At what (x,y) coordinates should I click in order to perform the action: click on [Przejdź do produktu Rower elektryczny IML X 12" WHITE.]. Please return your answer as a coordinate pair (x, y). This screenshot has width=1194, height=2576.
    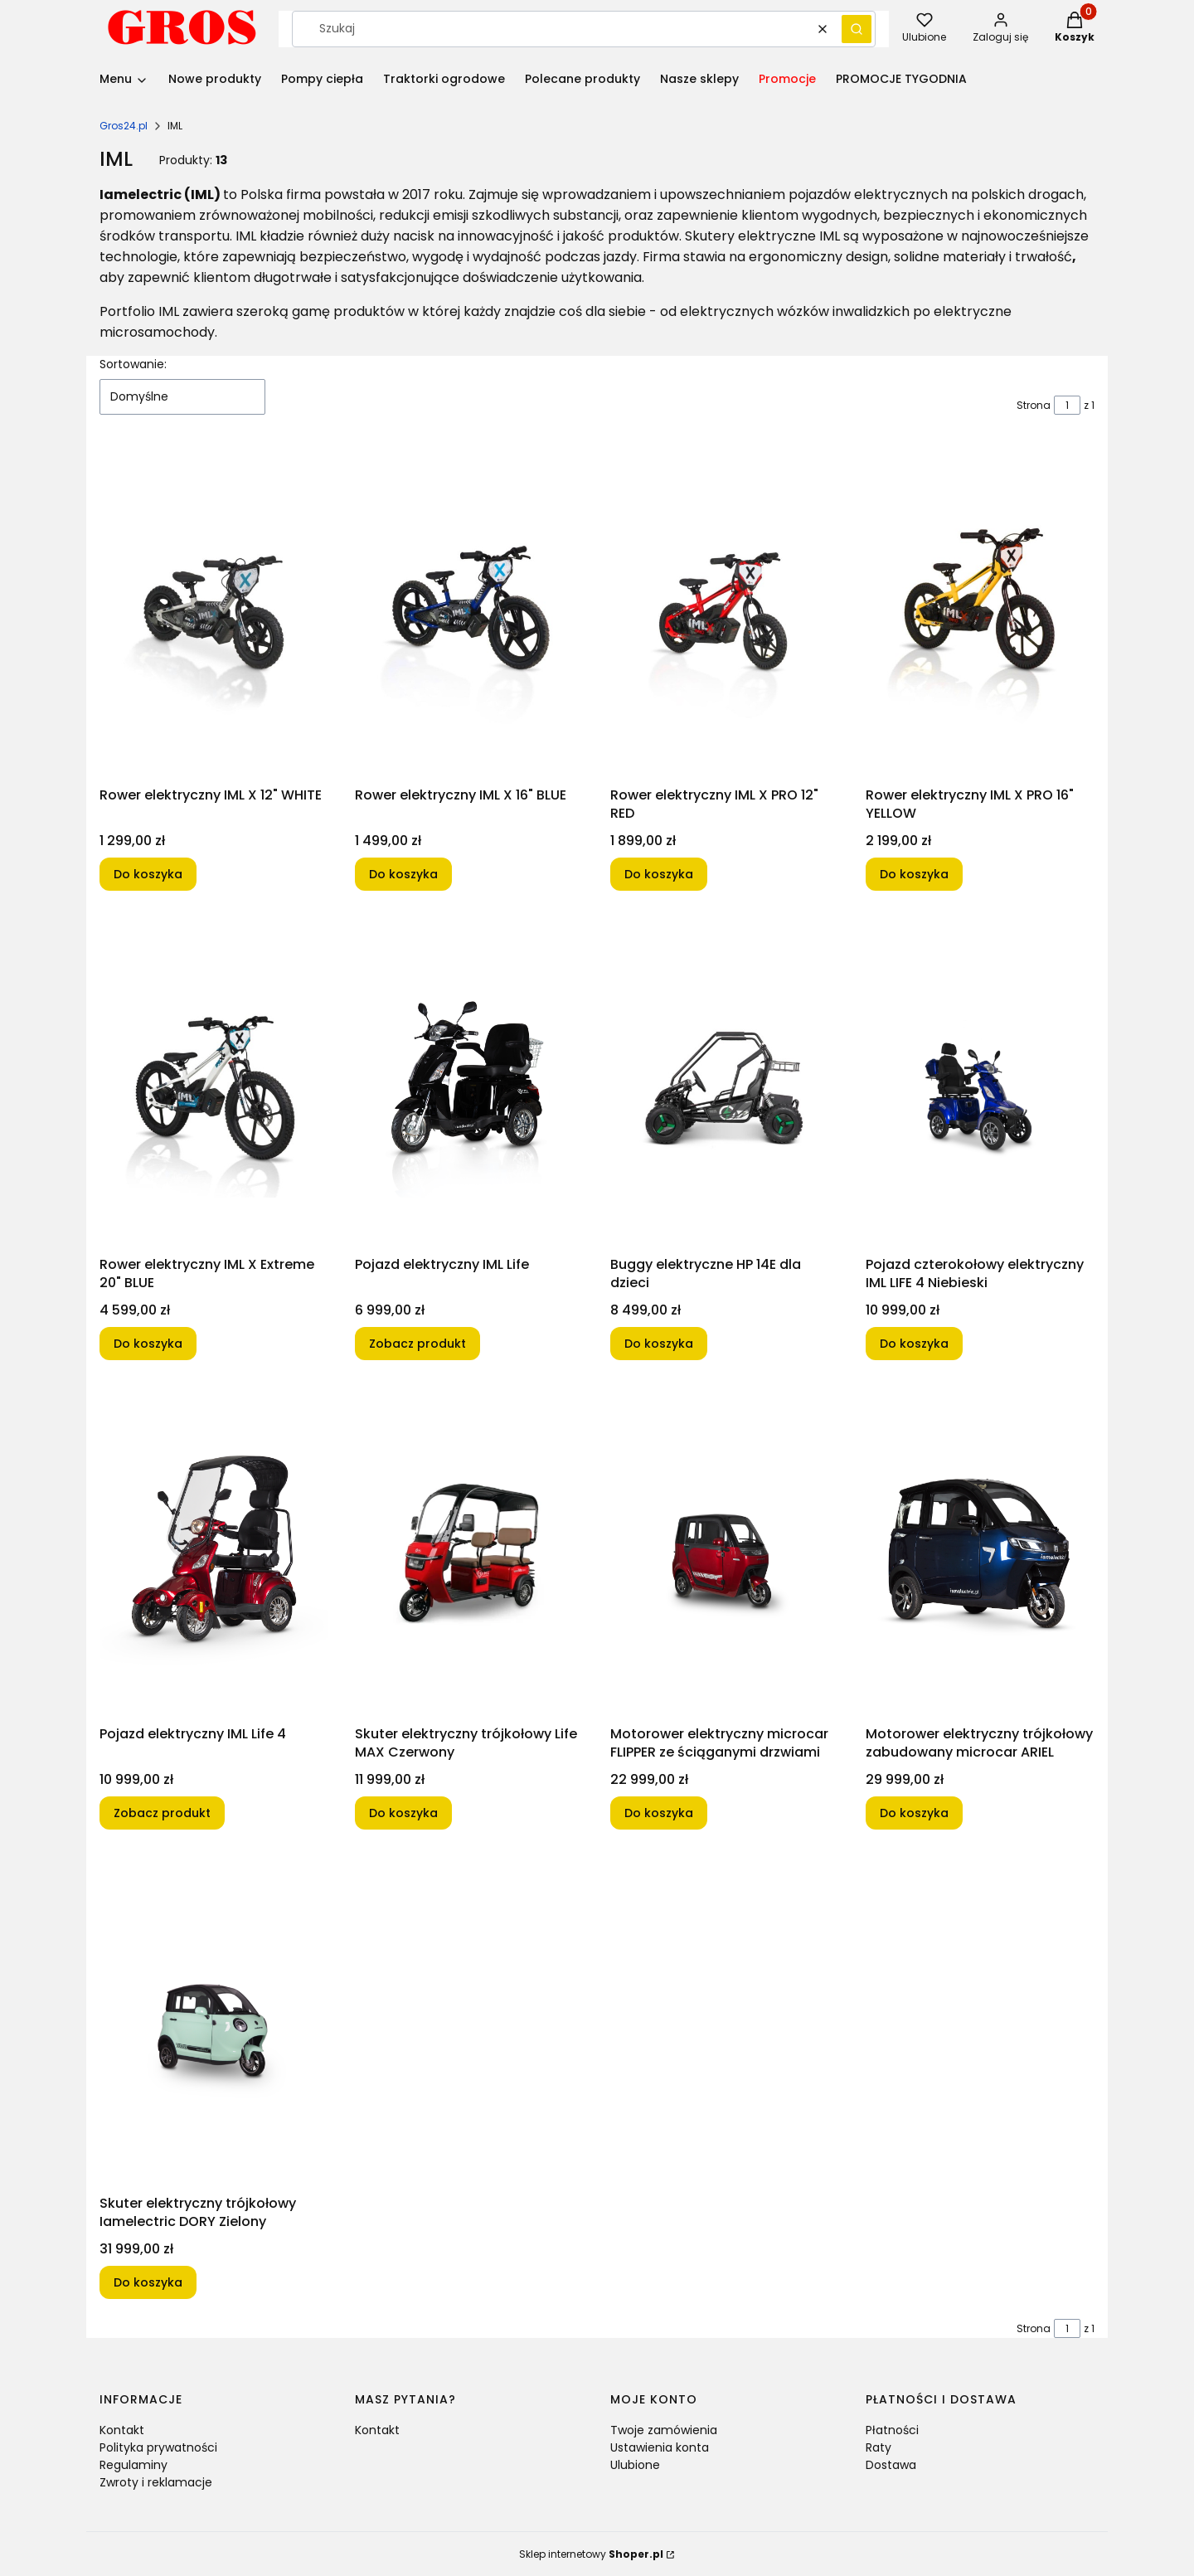
    Looking at the image, I should click on (214, 614).